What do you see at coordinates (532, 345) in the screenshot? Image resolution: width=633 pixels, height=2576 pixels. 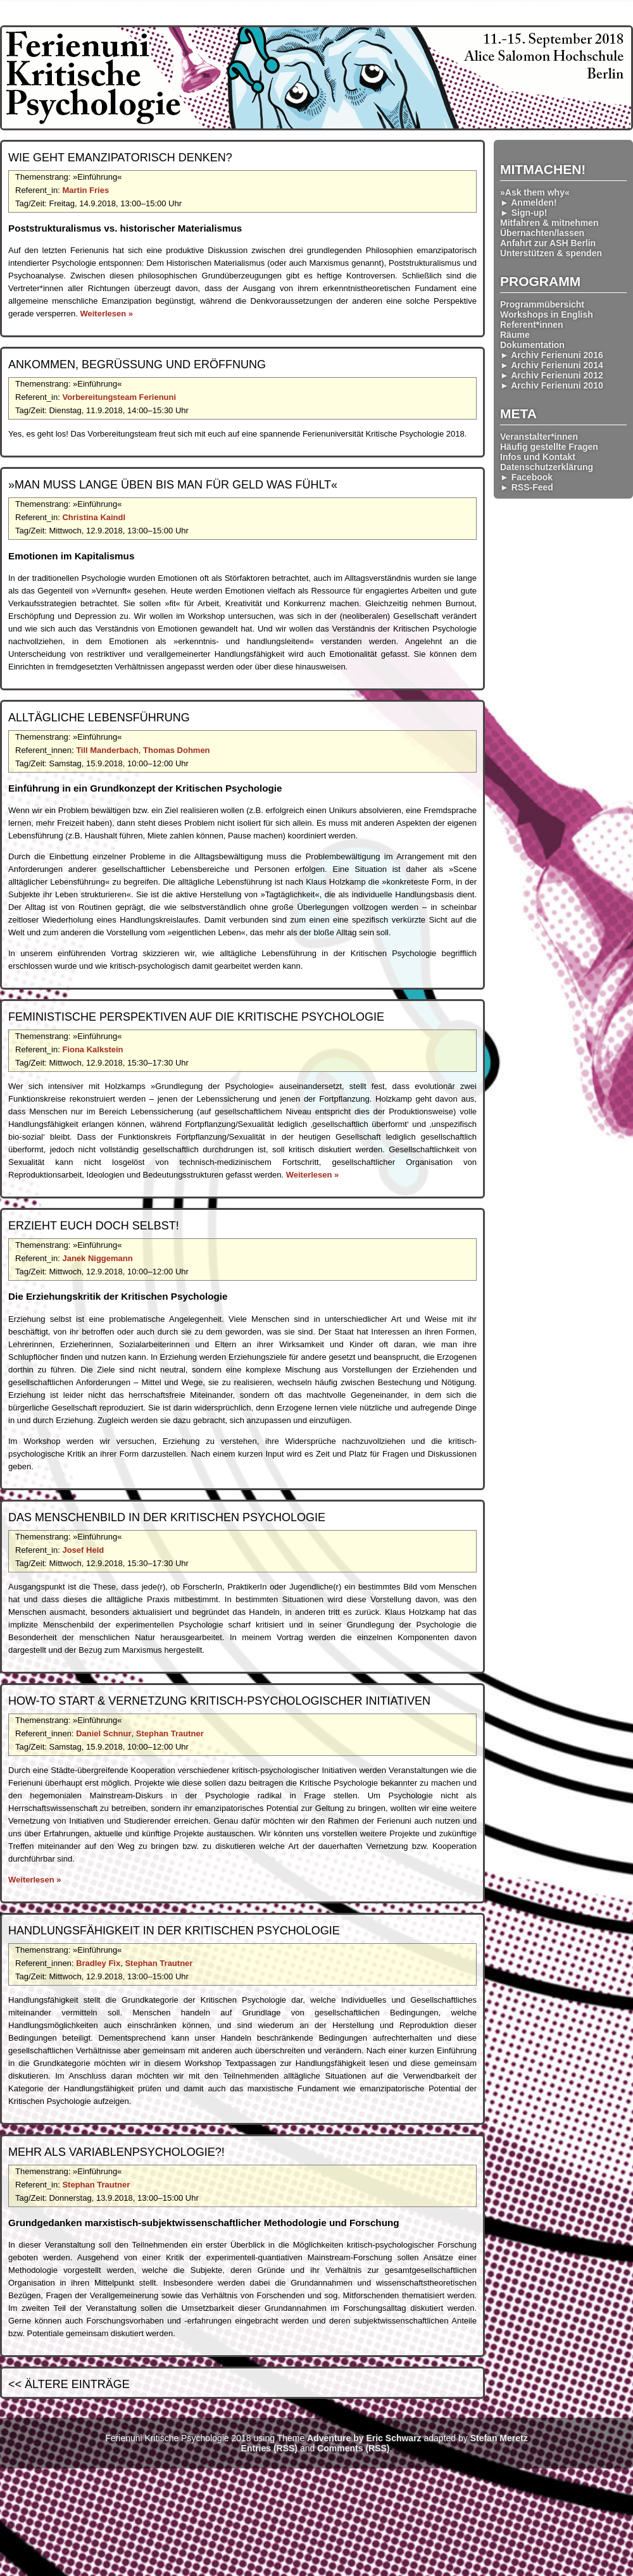 I see `Dokumentation` at bounding box center [532, 345].